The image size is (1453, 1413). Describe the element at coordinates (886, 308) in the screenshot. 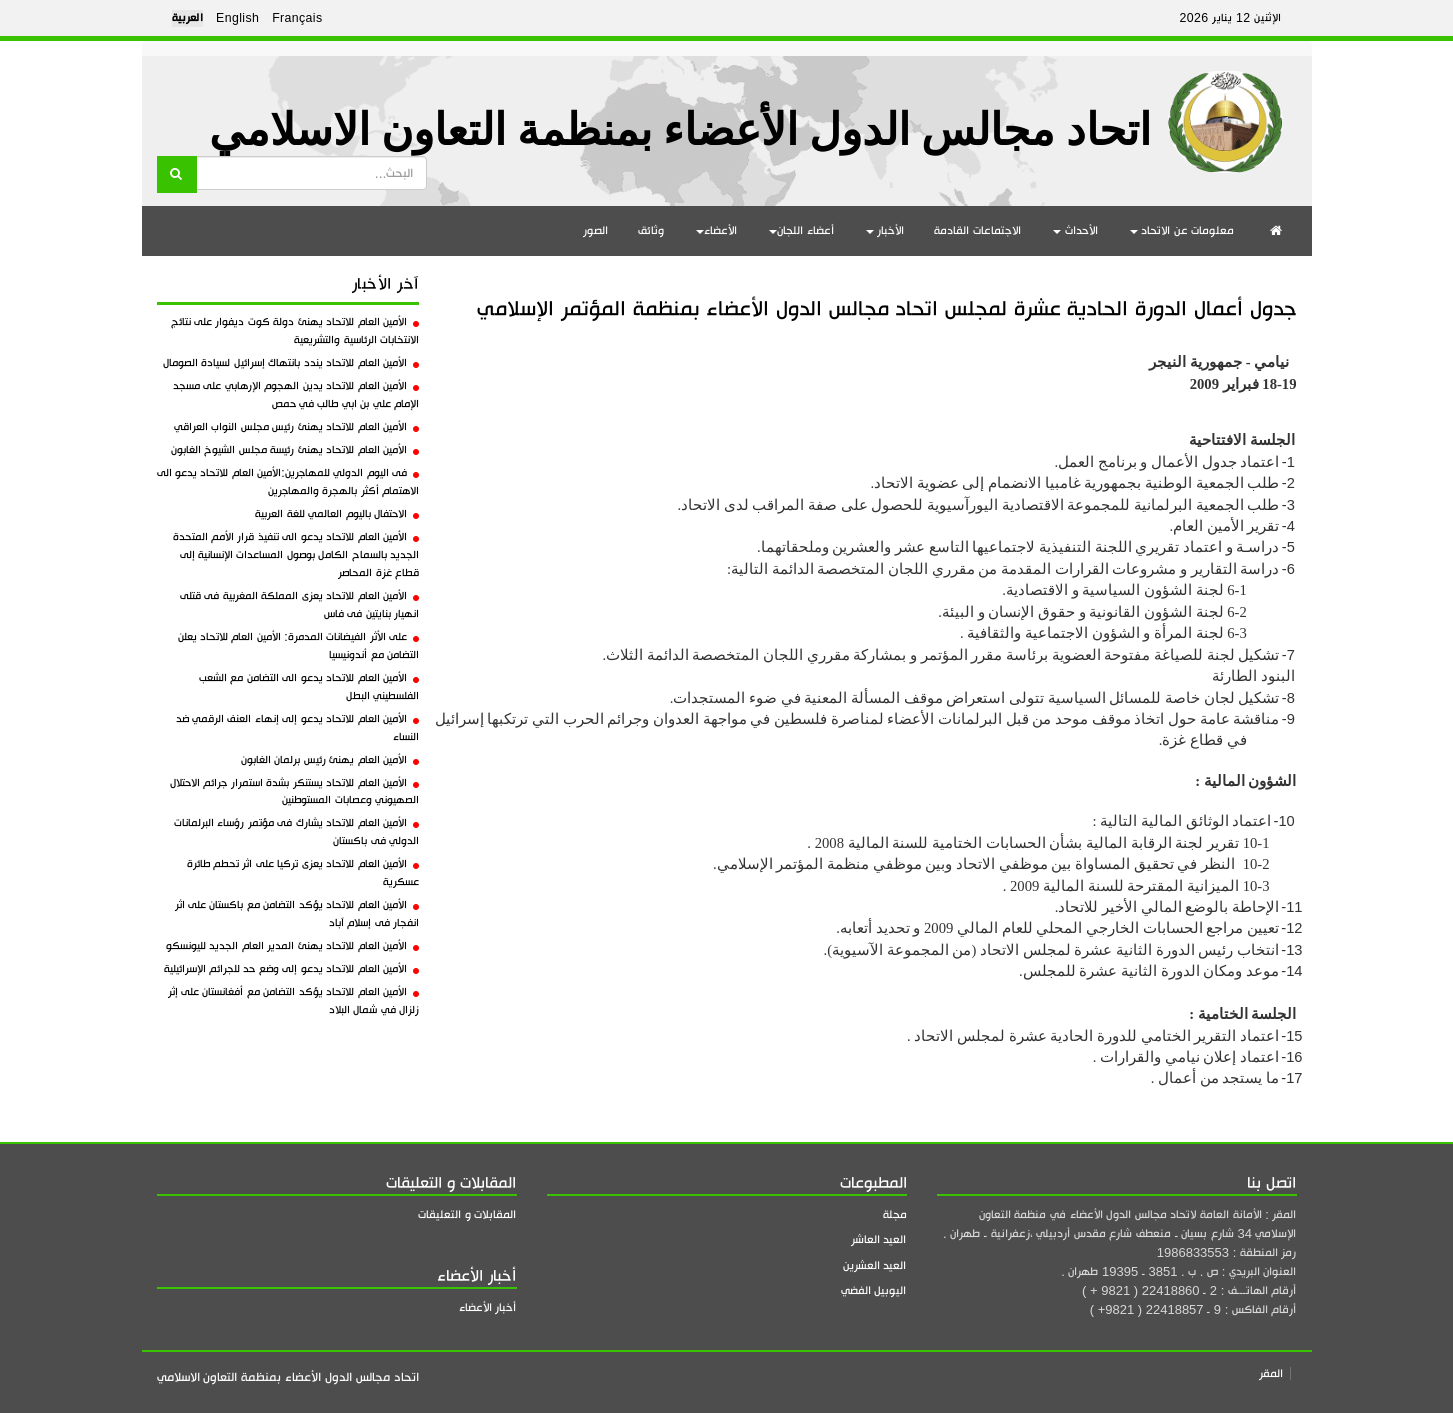

I see `جدول أعمال الدورة الحادية عشرة لمجلس اتحاد مجالس الدول الأعضاء بمنظمة المؤتمر الإسلامي` at that location.